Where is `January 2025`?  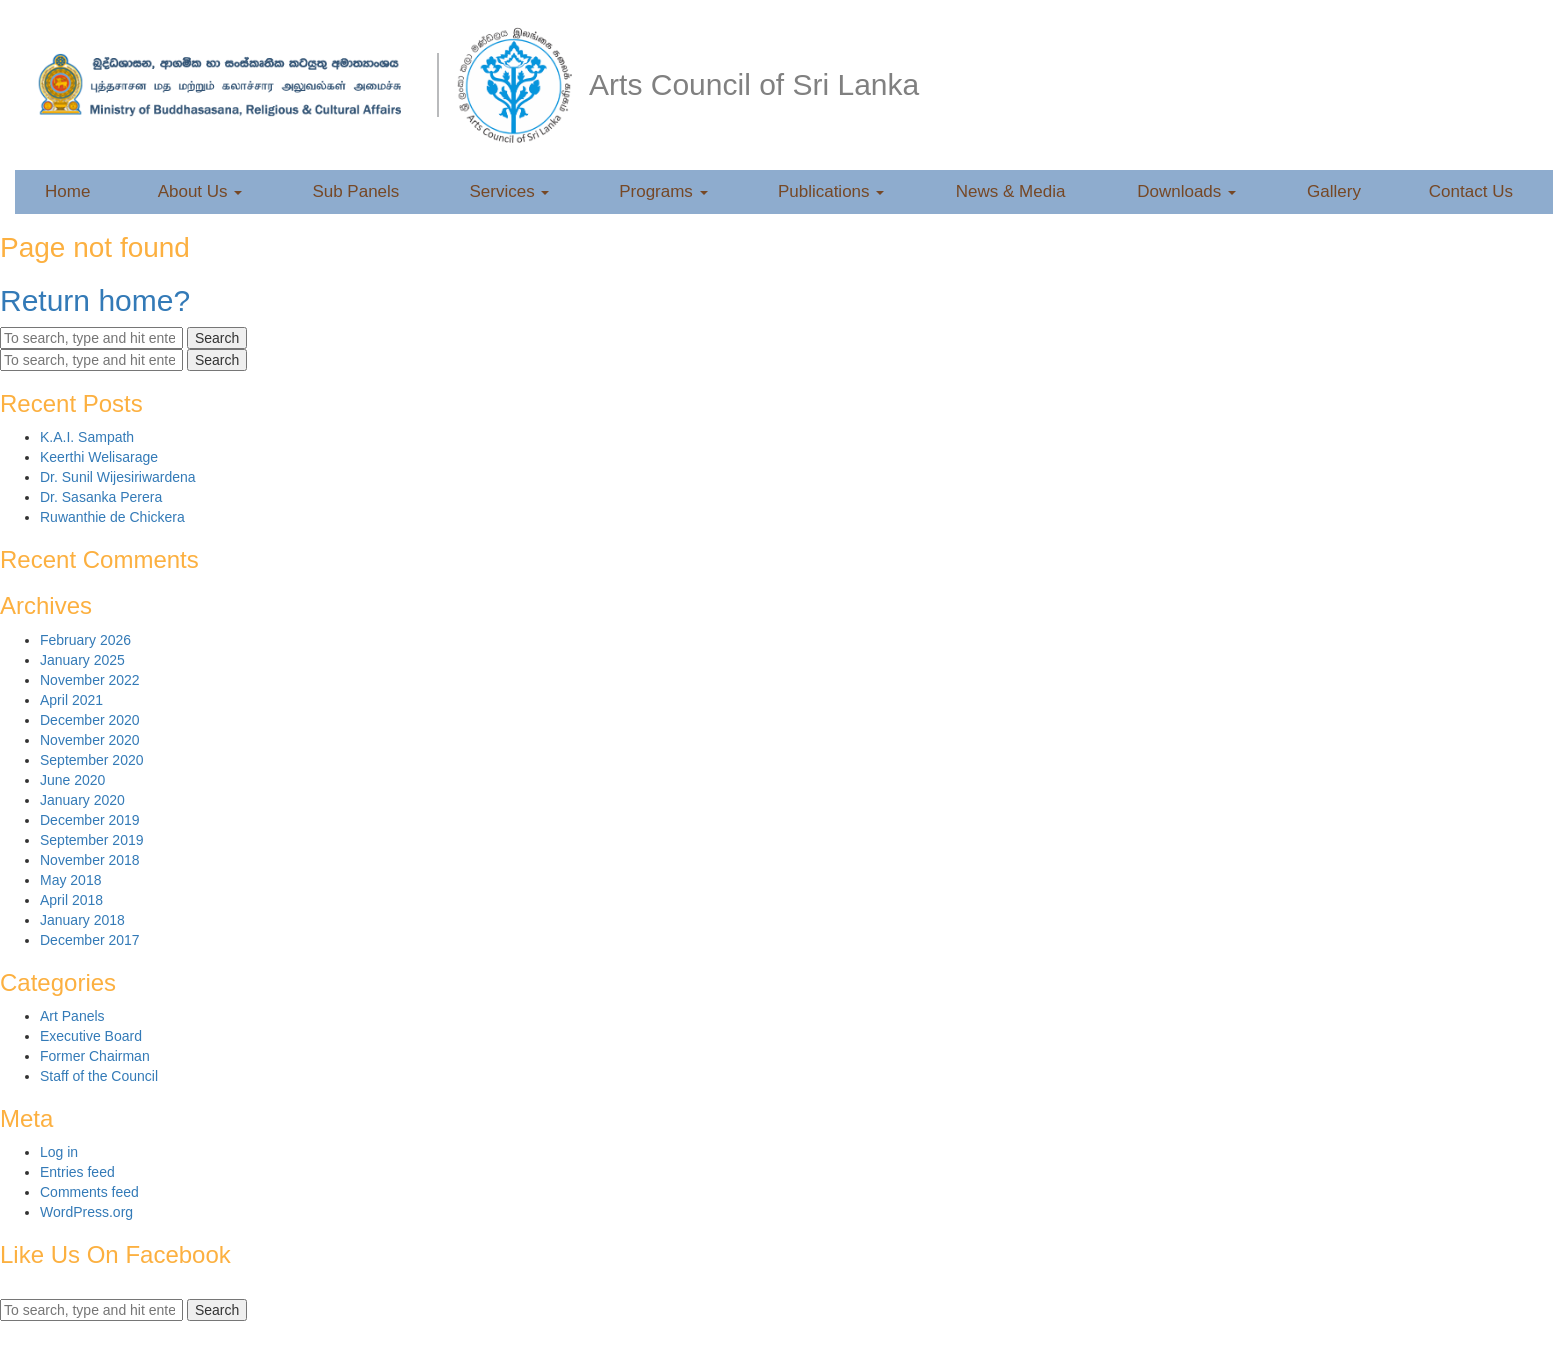 January 2025 is located at coordinates (82, 660).